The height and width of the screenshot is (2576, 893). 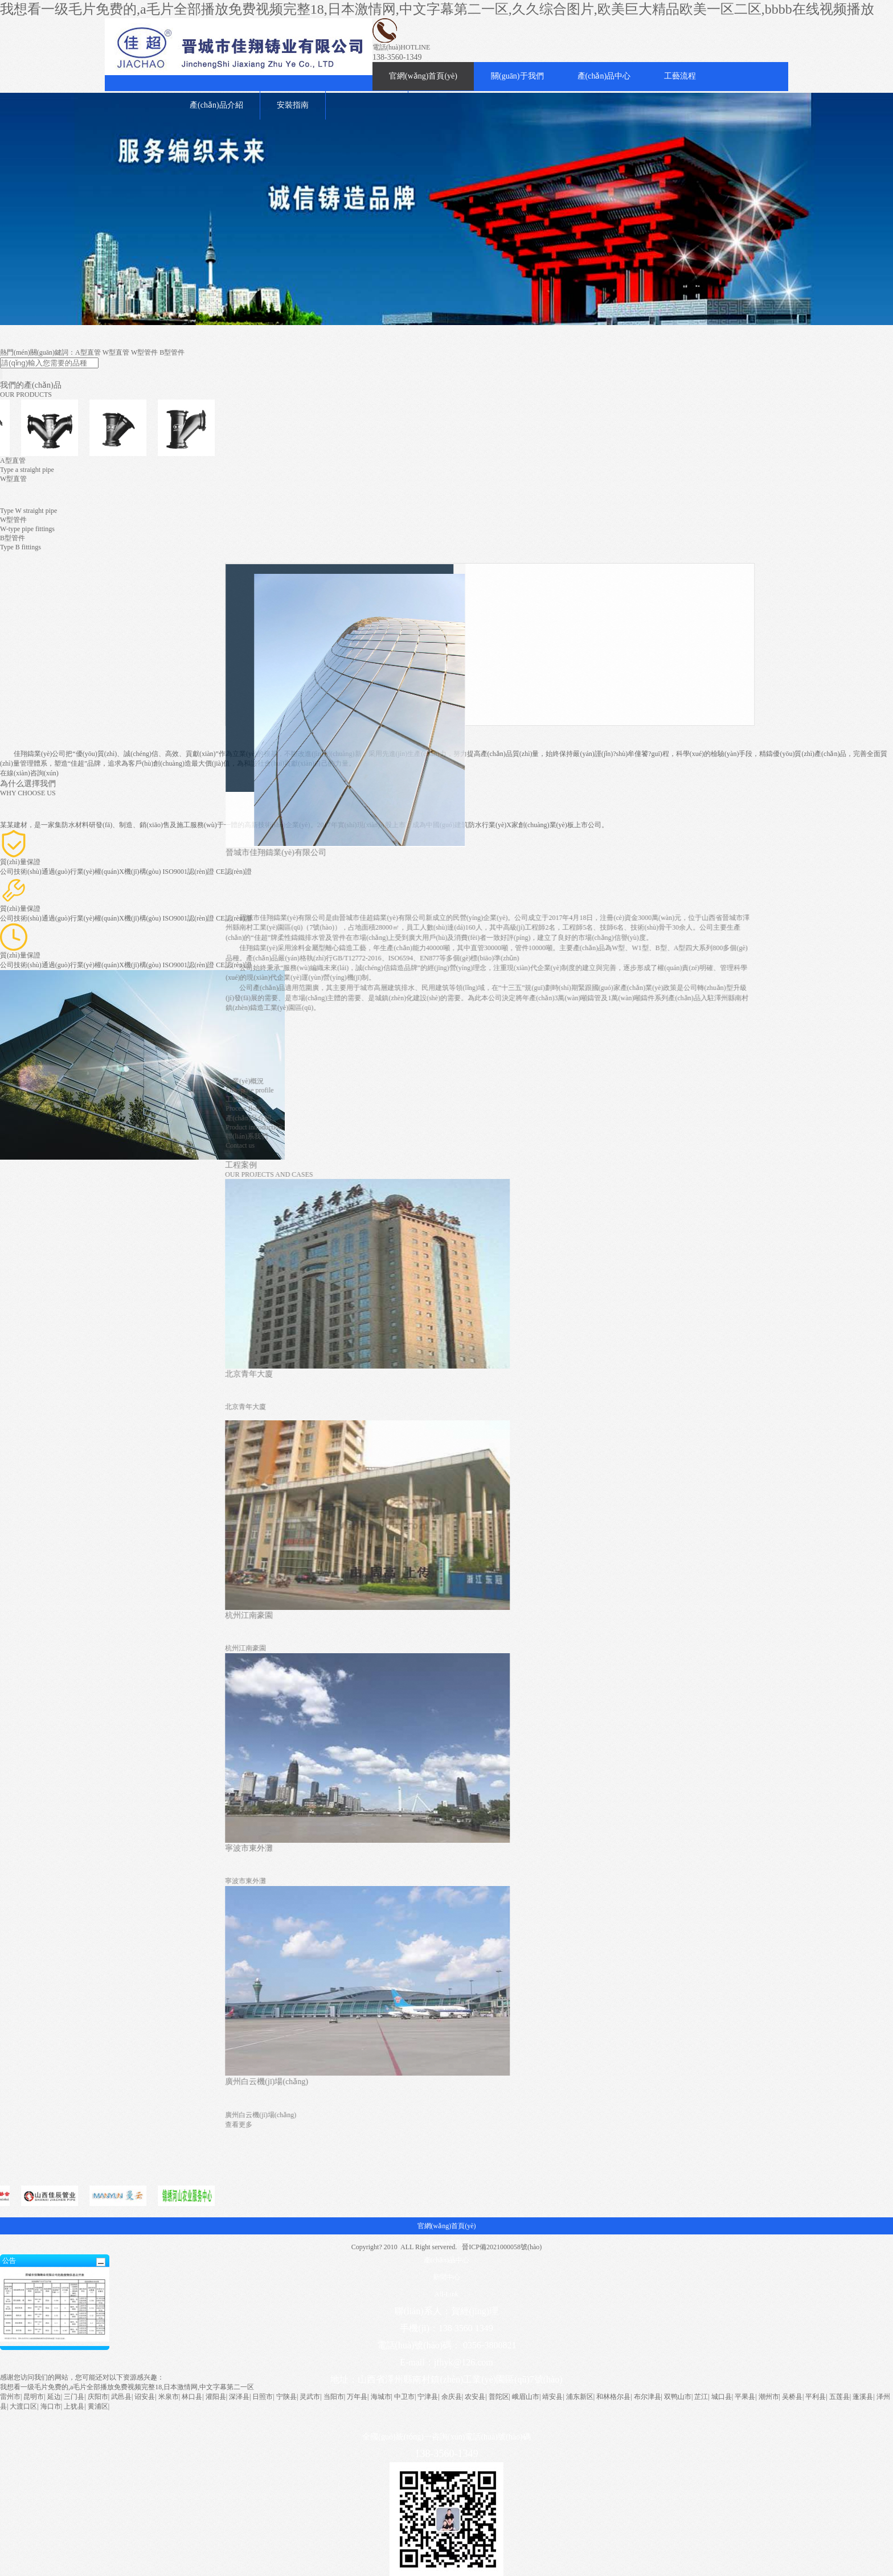 What do you see at coordinates (502, 2247) in the screenshot?
I see `晉ICP備2021000058號(hào)` at bounding box center [502, 2247].